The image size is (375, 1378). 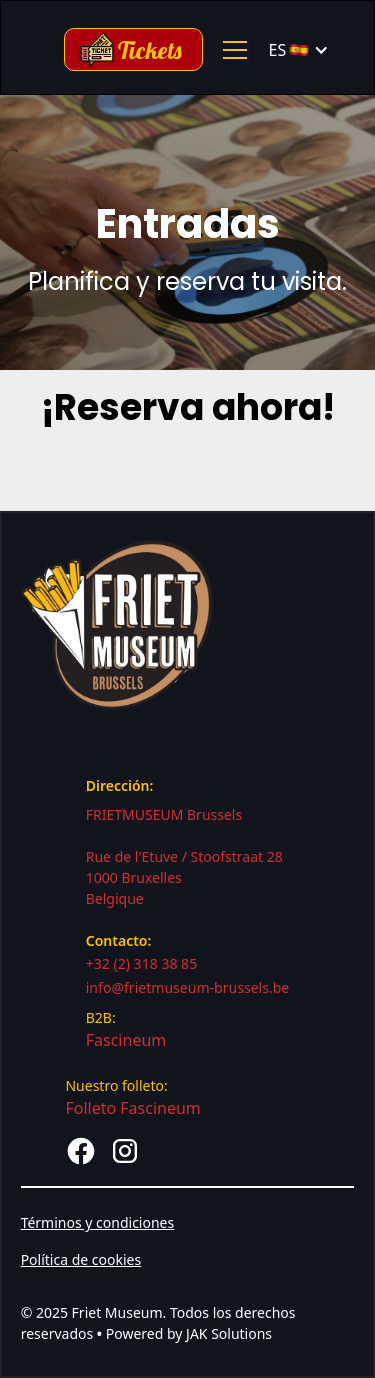 What do you see at coordinates (141, 963) in the screenshot?
I see `+32 (2) 318 38 85` at bounding box center [141, 963].